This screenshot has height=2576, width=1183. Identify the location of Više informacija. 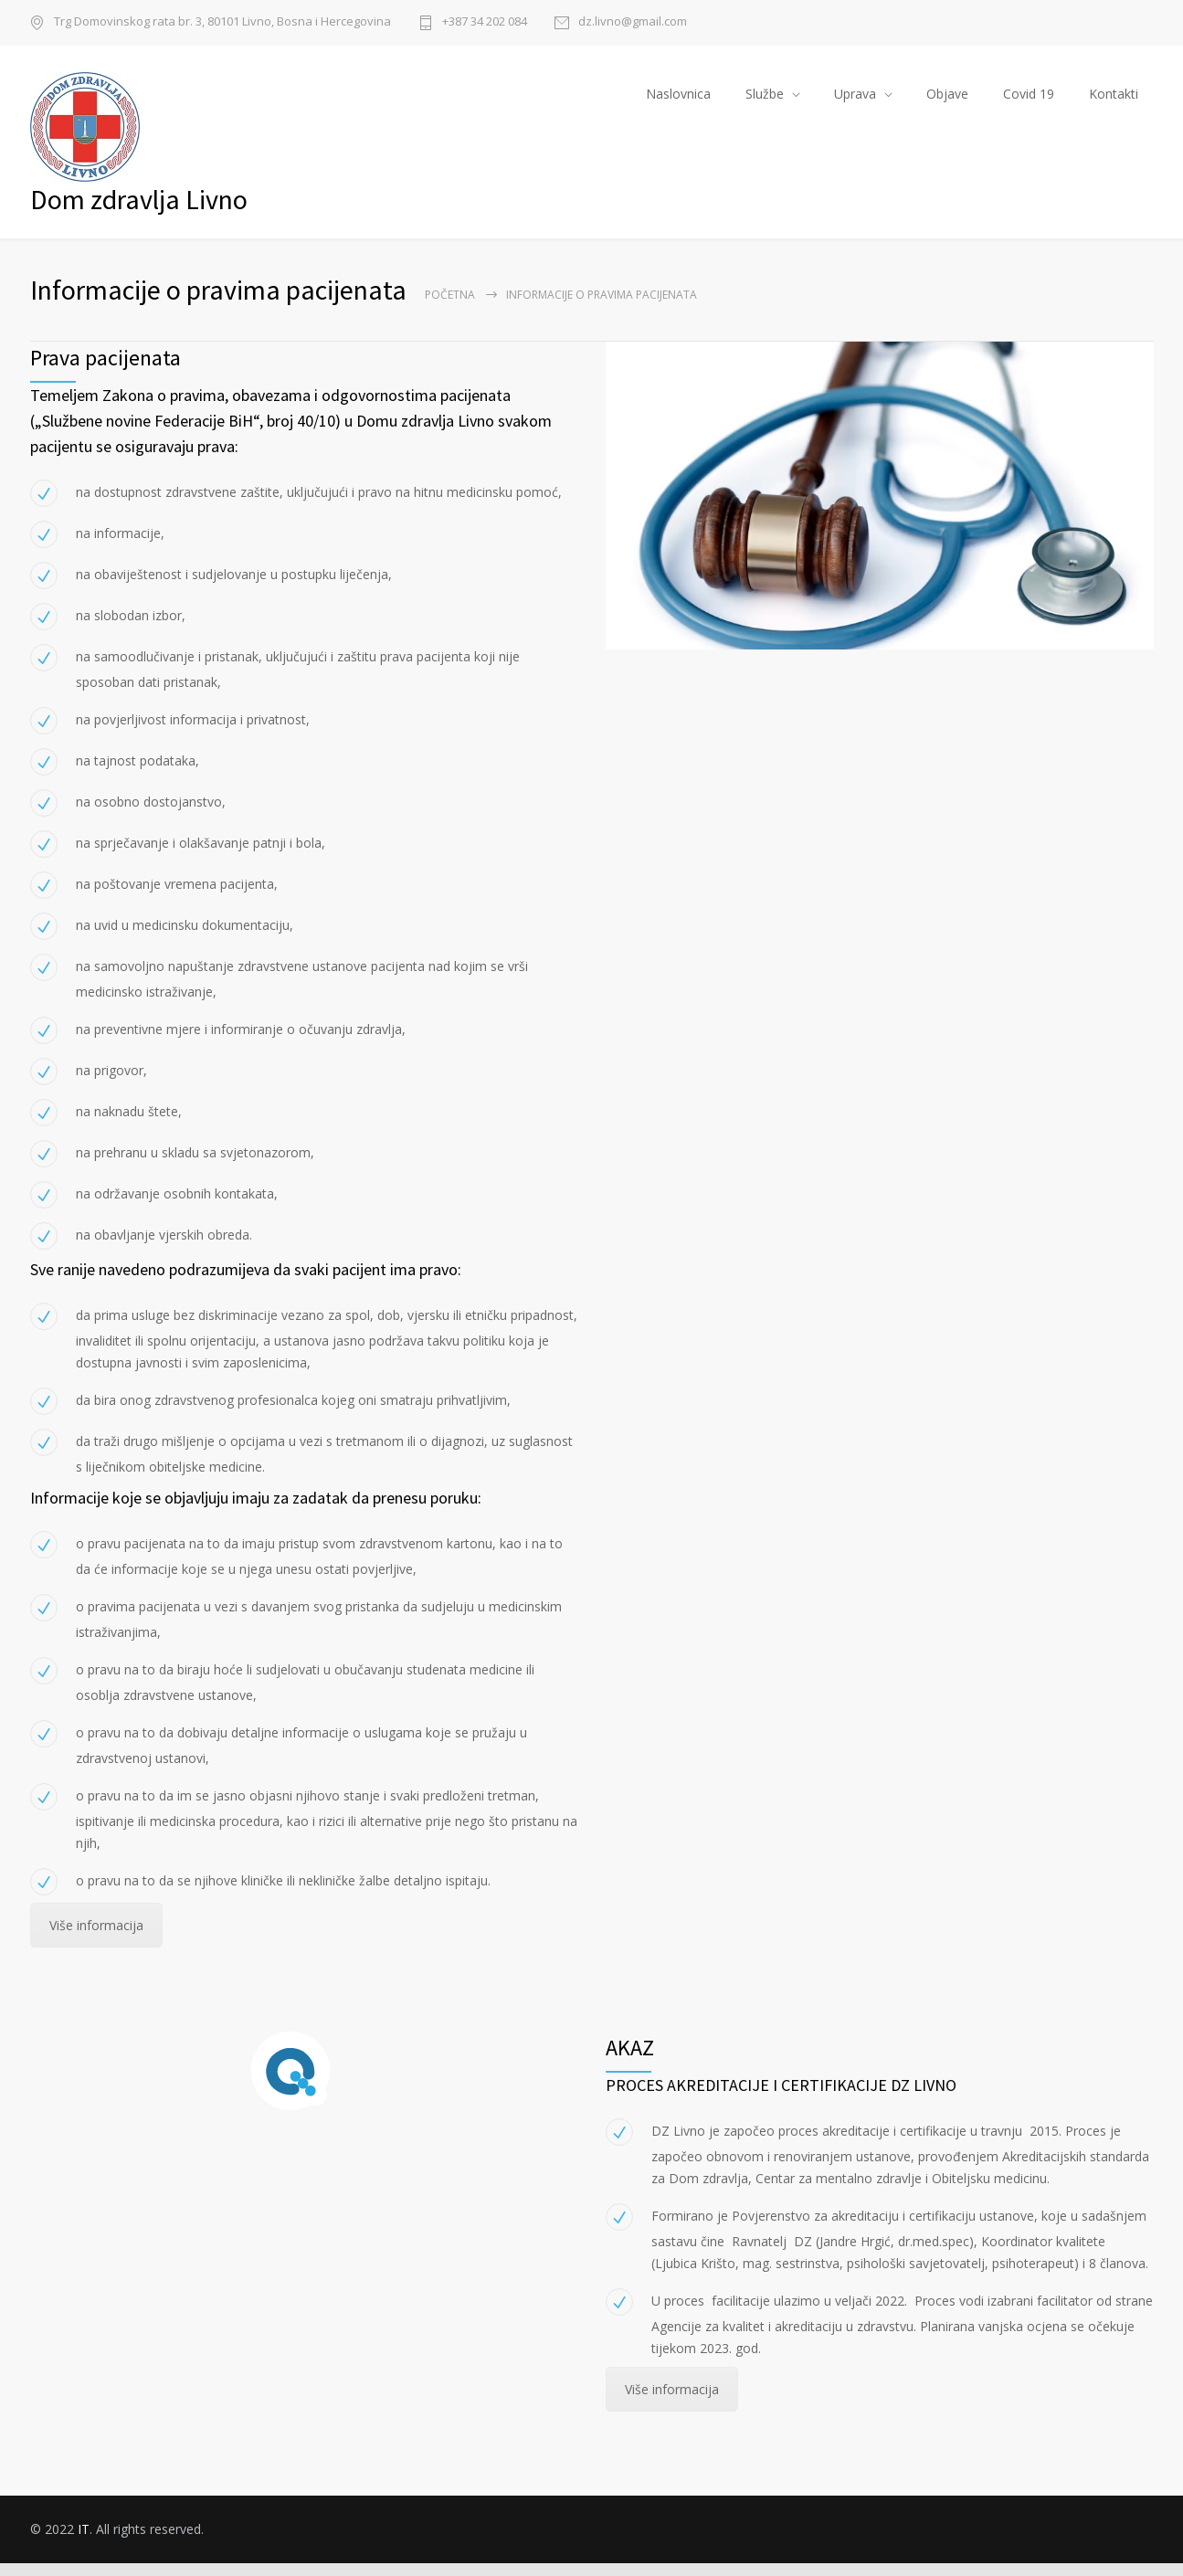
(96, 1939).